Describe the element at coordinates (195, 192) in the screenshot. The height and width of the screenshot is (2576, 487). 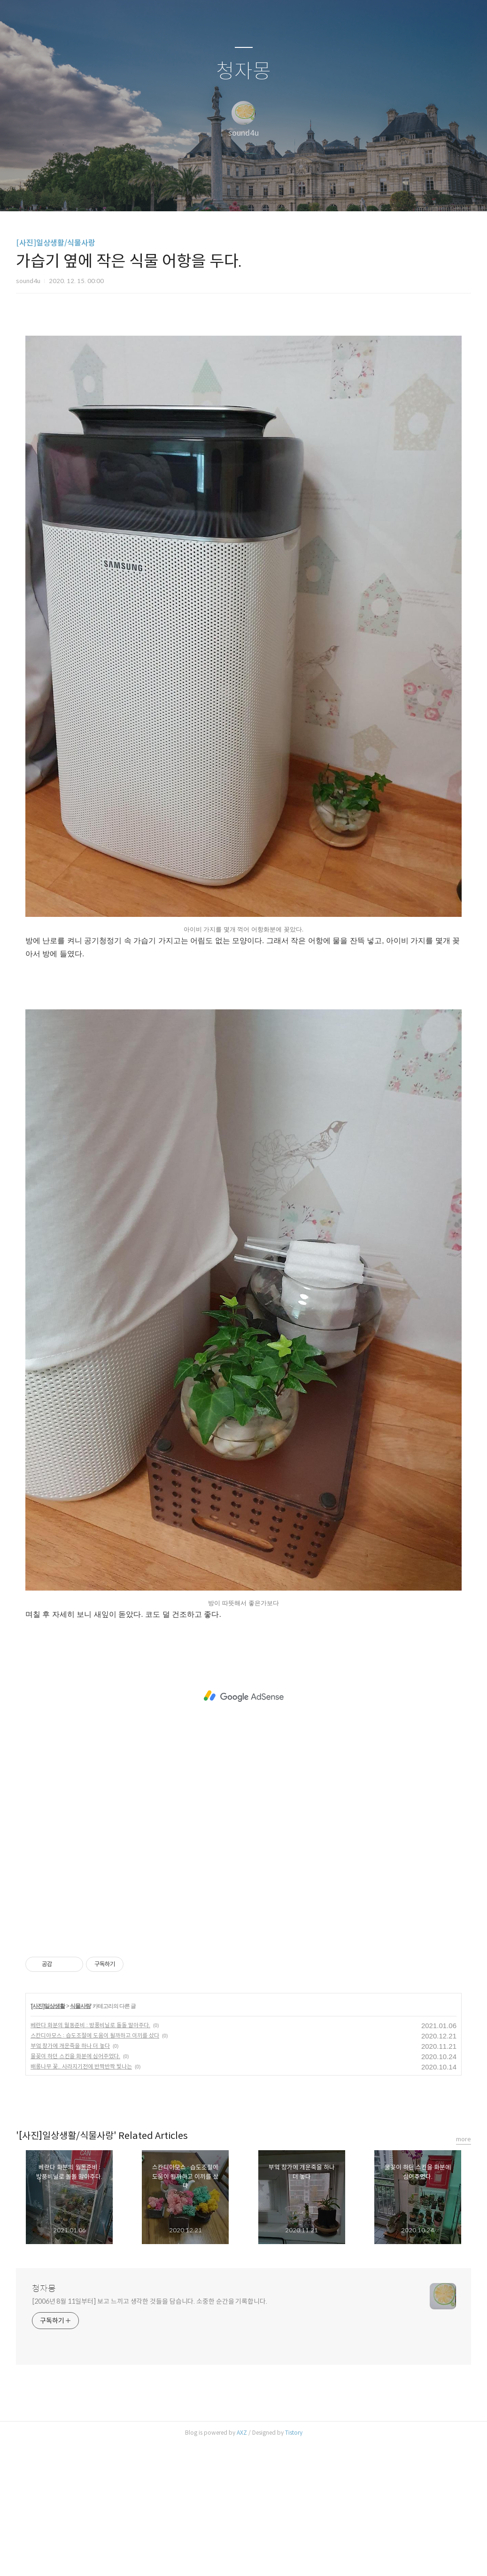
I see `글쓰기` at that location.